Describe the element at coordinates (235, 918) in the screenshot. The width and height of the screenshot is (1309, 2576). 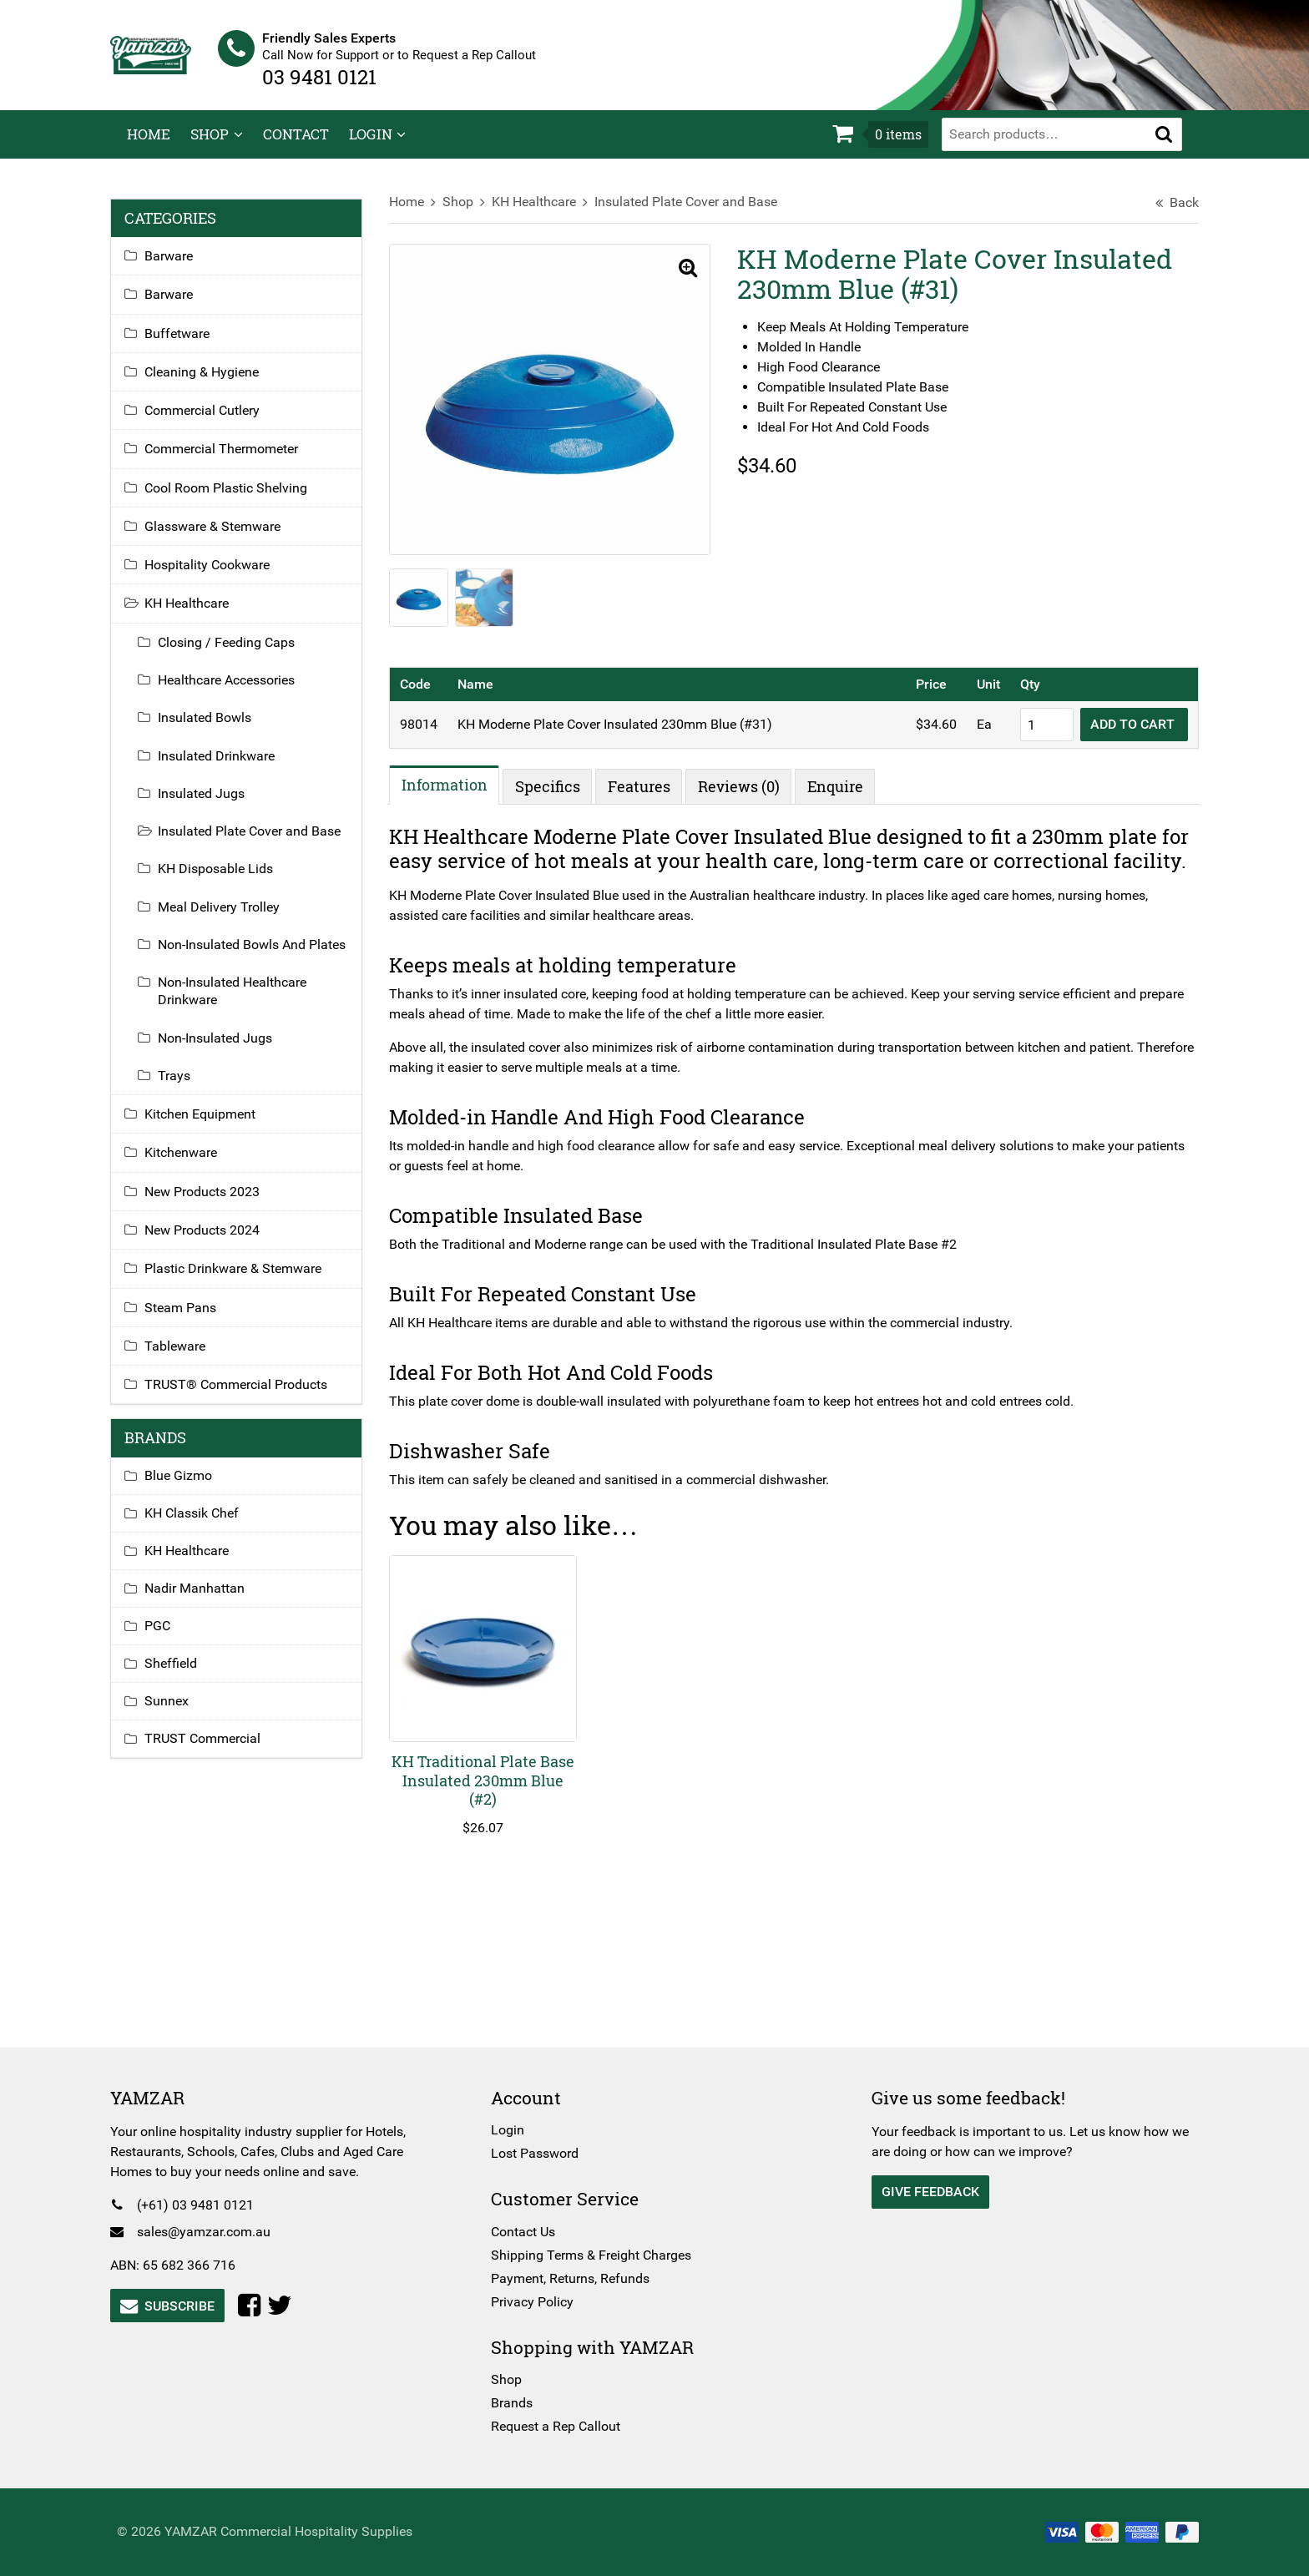
I see `Meal Delivery Trolley` at that location.